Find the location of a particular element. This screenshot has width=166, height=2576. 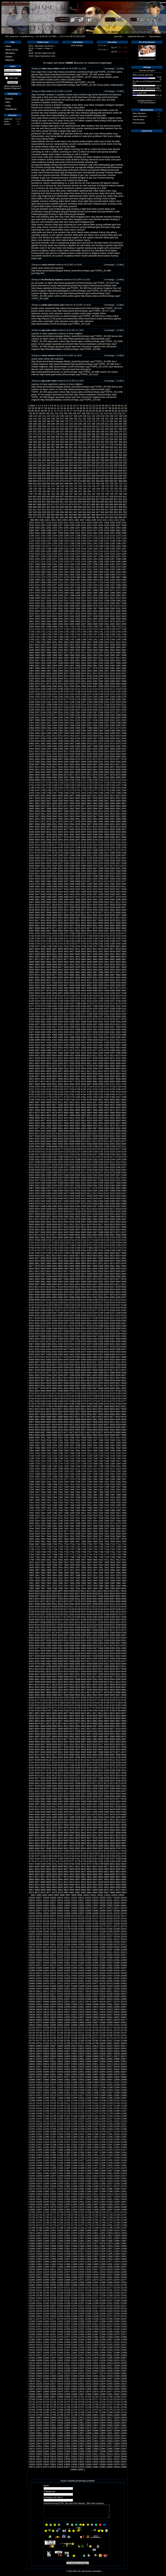

3765 is located at coordinates (107, 941).